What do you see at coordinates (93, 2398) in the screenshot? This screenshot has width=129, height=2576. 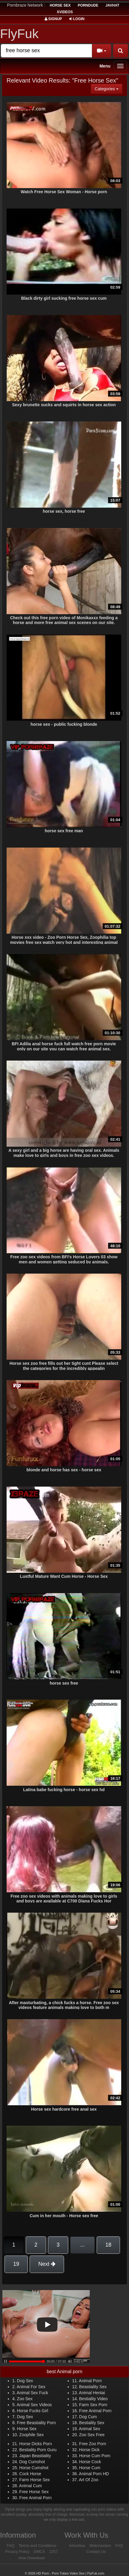 I see `Bestiality Video` at bounding box center [93, 2398].